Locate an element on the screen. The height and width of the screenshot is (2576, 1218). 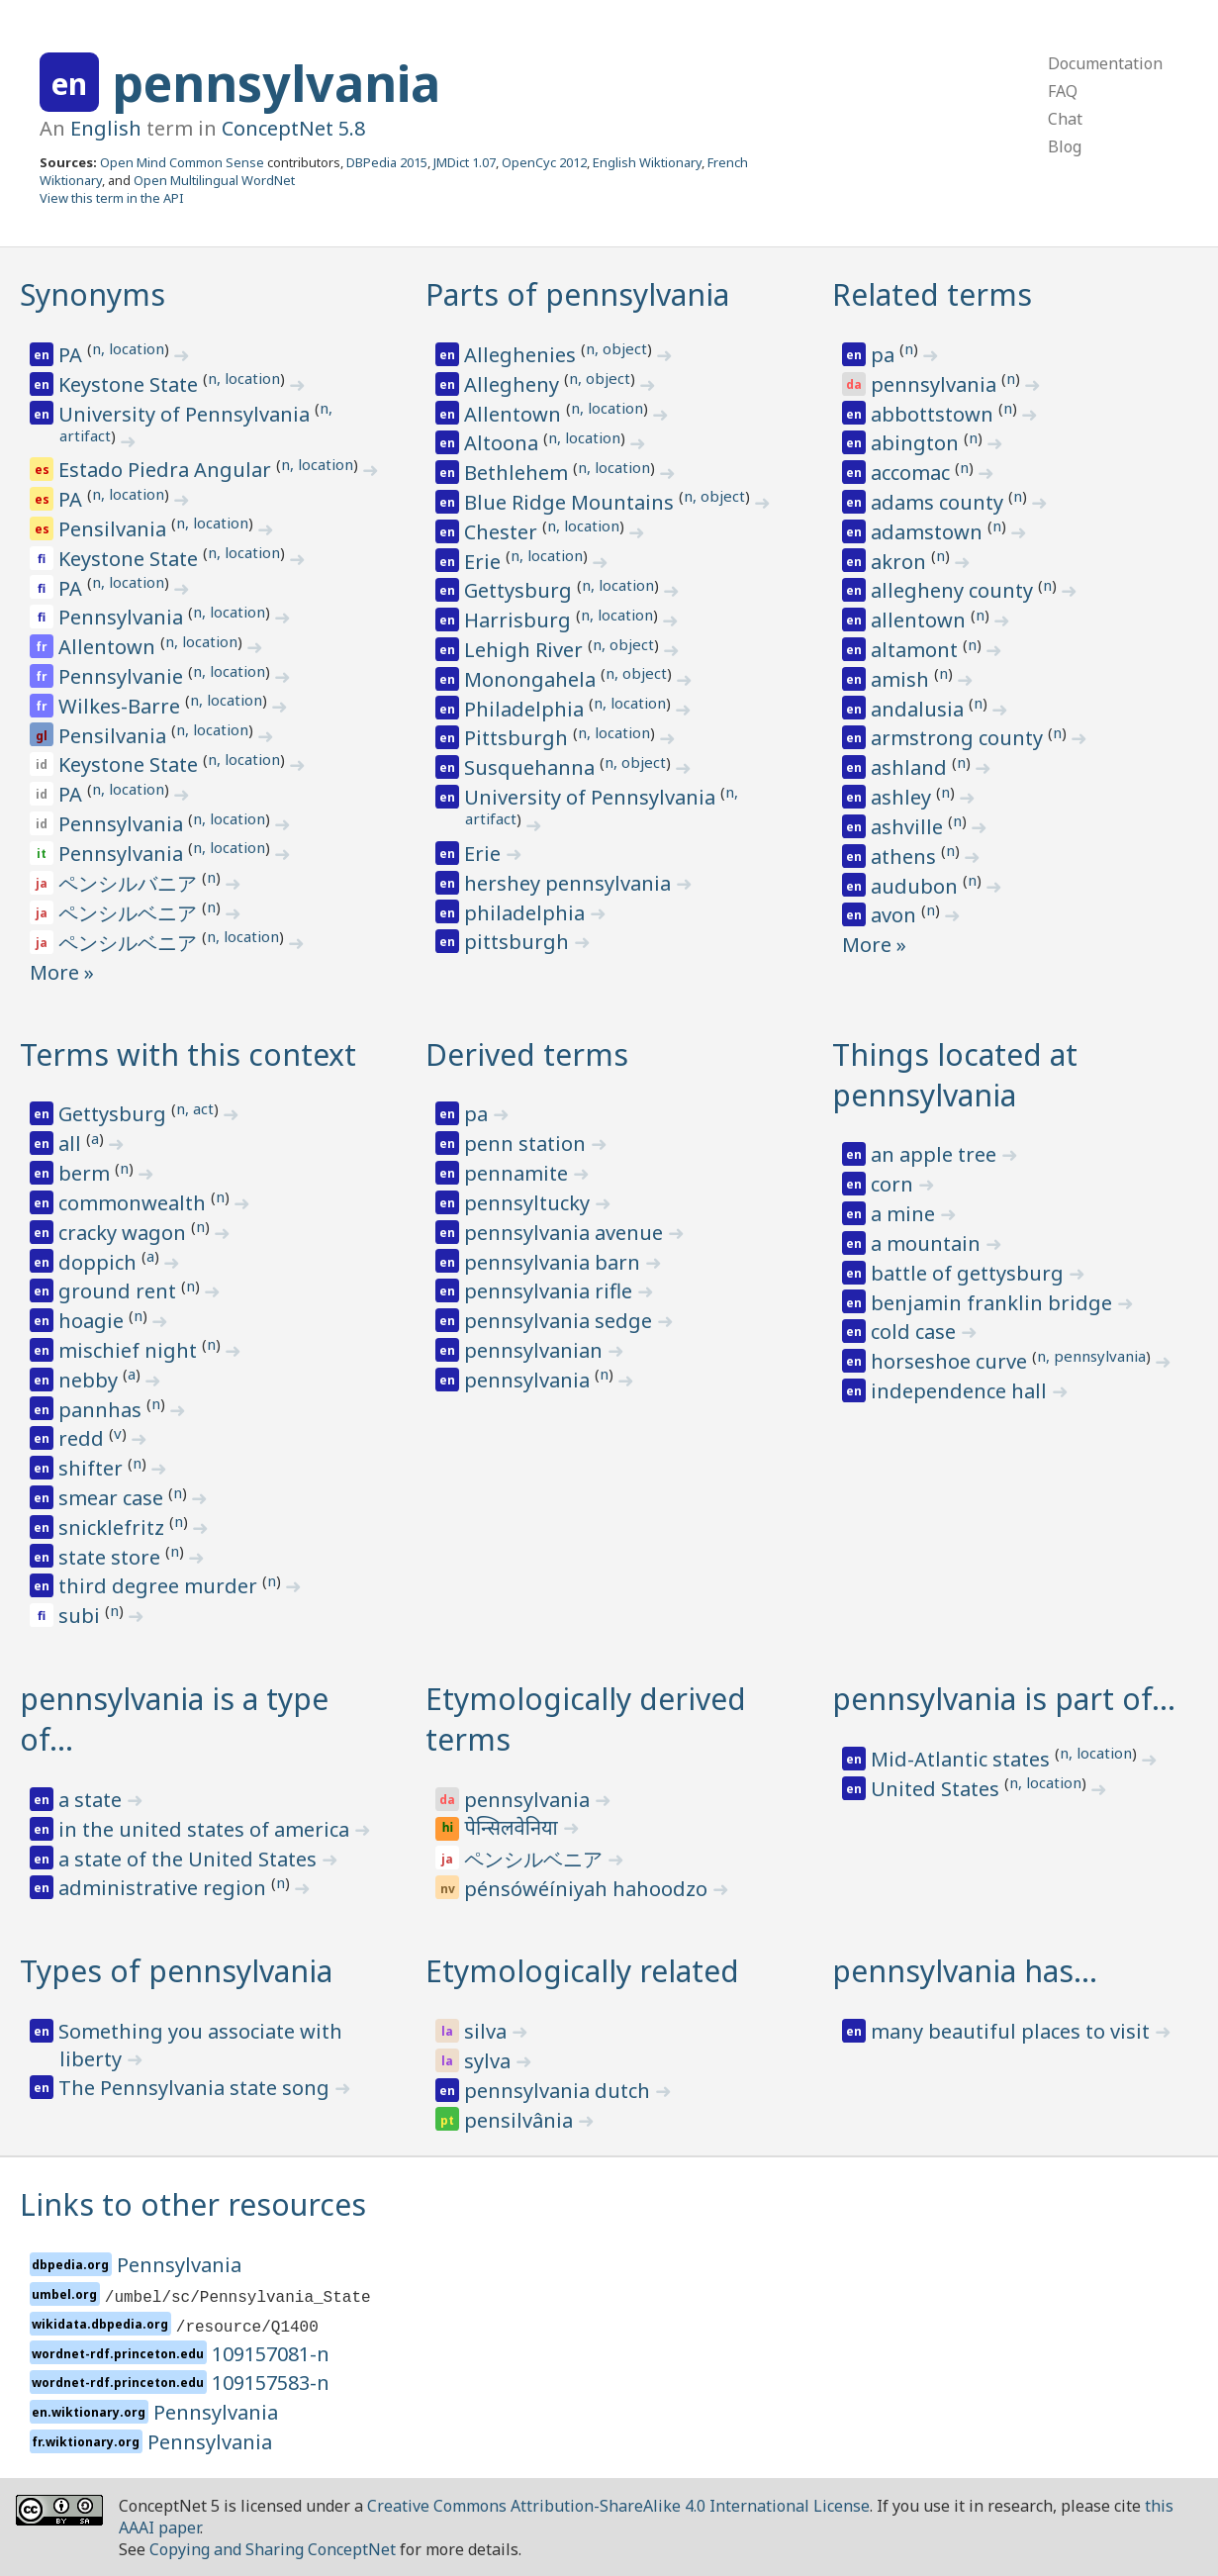
Wilkes-Barre is located at coordinates (121, 706).